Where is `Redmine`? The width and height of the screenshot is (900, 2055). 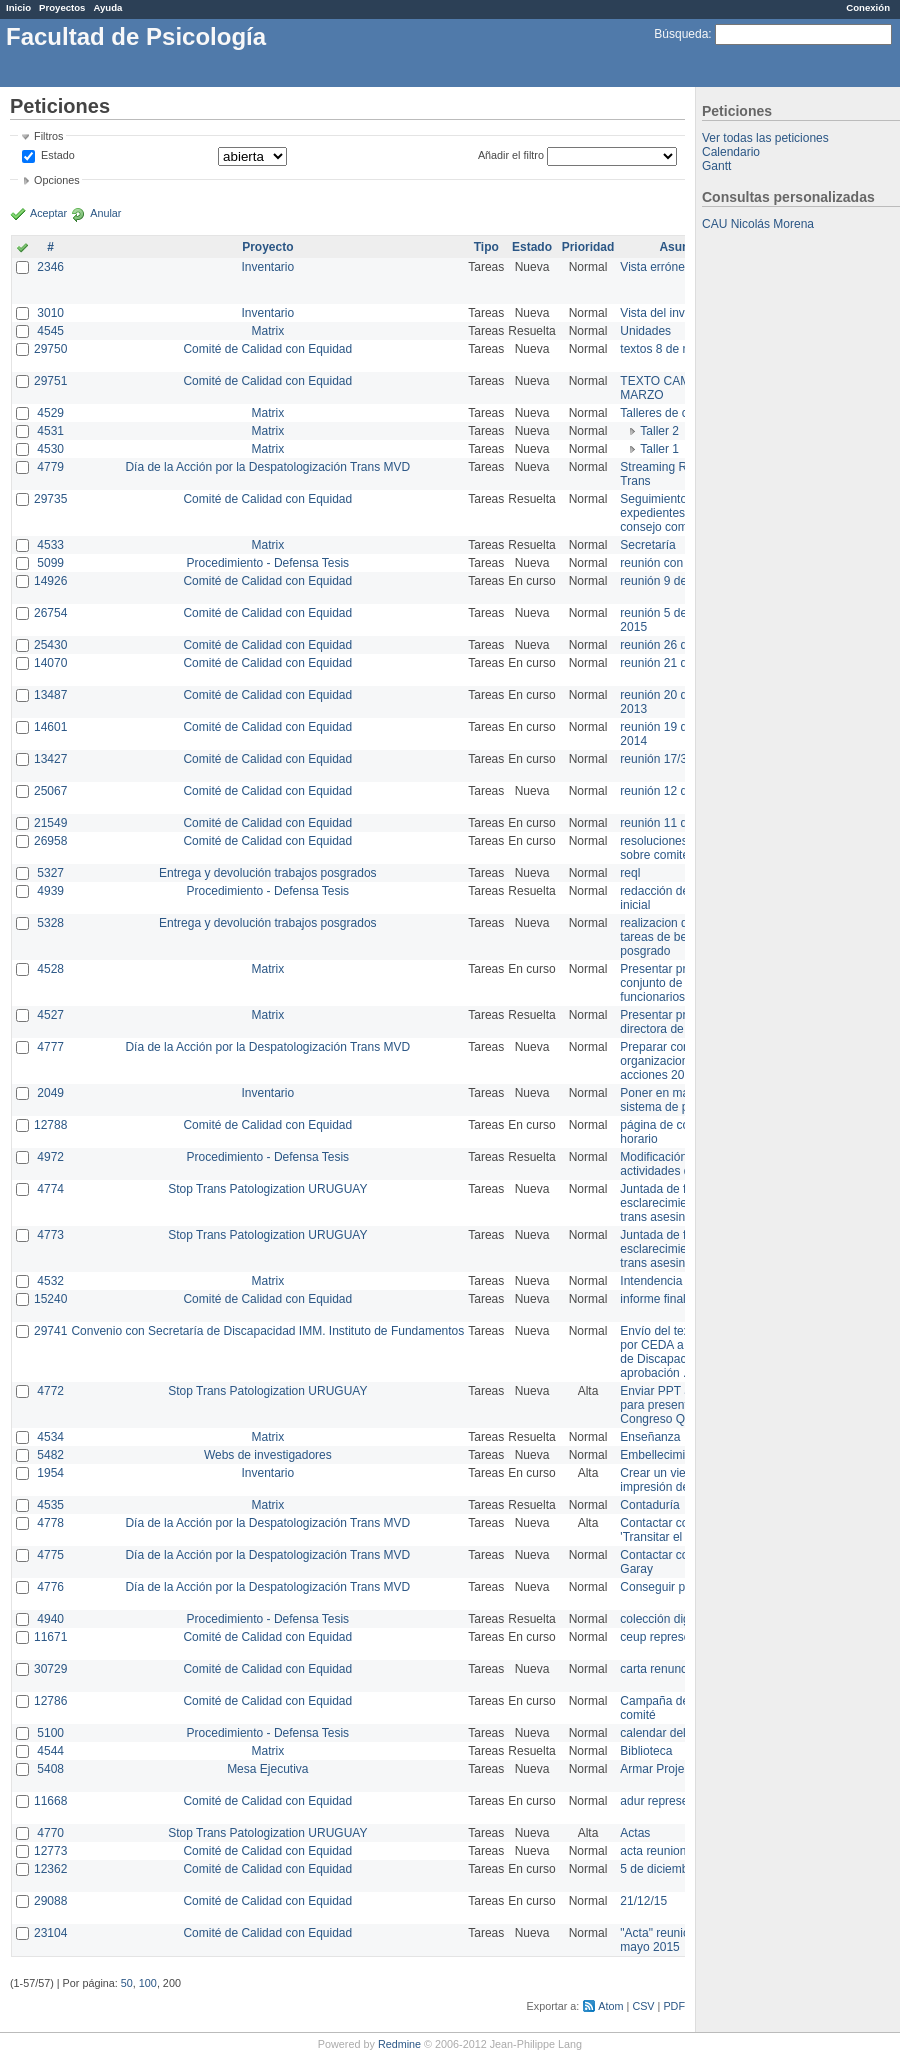 Redmine is located at coordinates (399, 2044).